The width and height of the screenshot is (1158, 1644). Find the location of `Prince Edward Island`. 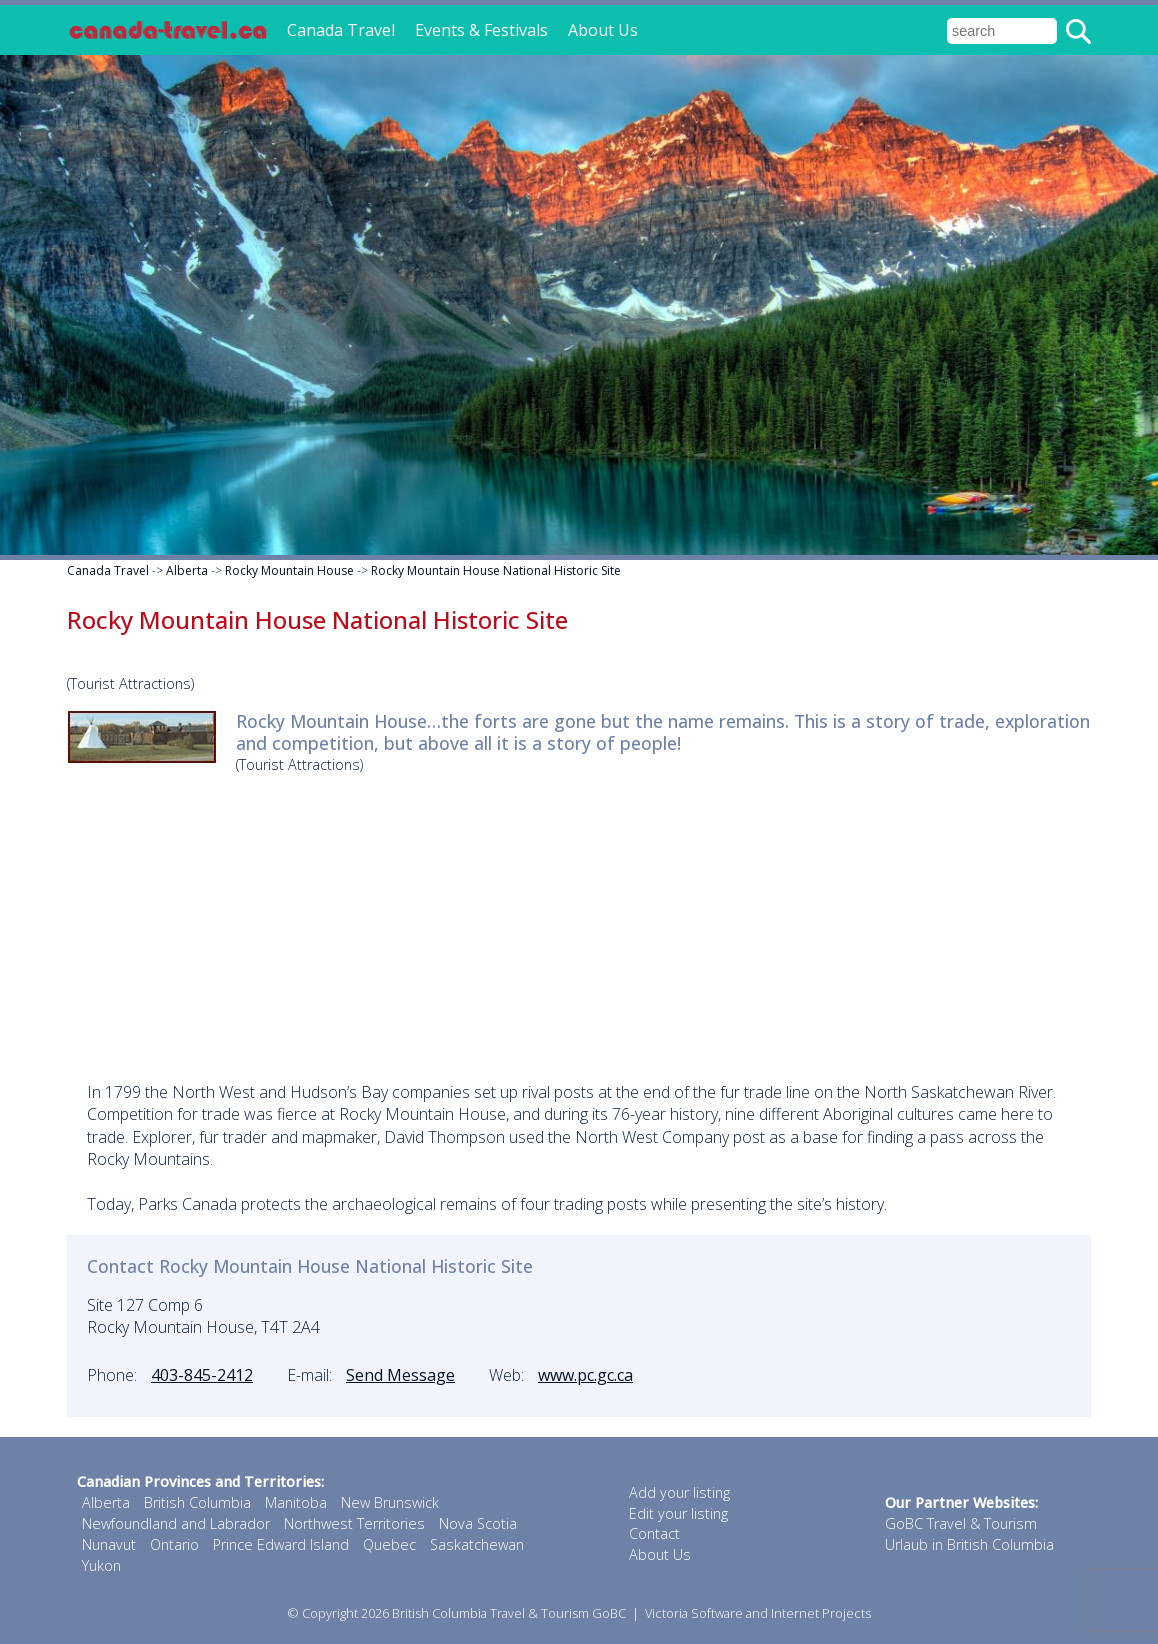

Prince Edward Island is located at coordinates (281, 1544).